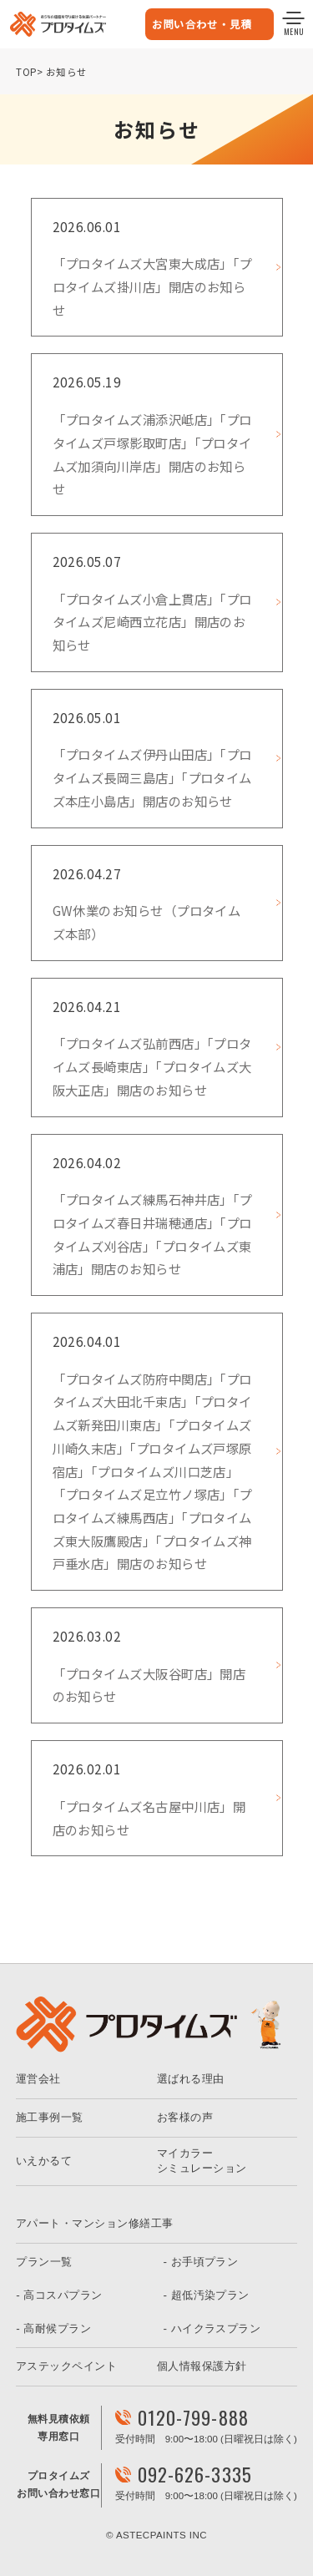 The height and width of the screenshot is (2576, 313). What do you see at coordinates (38, 2078) in the screenshot?
I see `運営会社` at bounding box center [38, 2078].